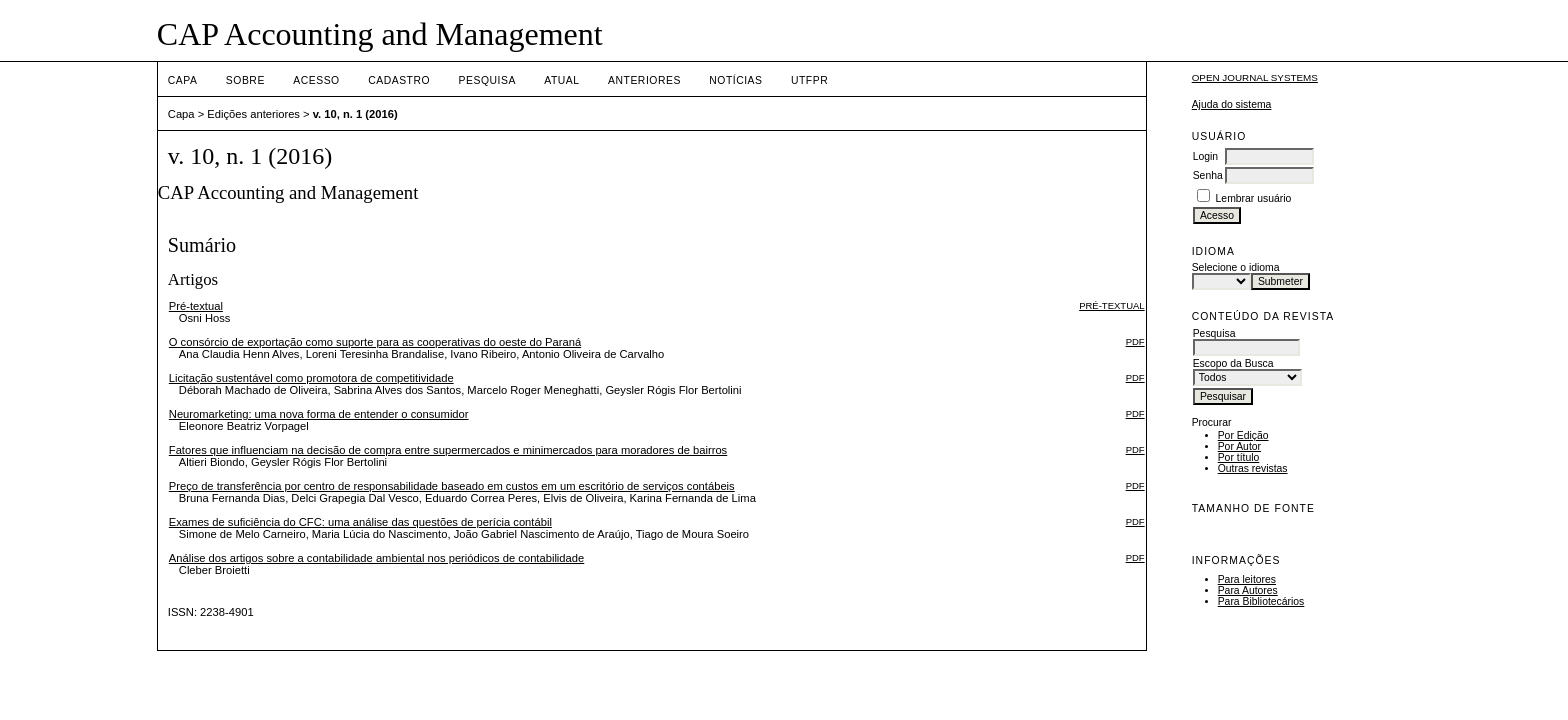 Image resolution: width=1568 pixels, height=720 pixels. Describe the element at coordinates (253, 114) in the screenshot. I see `Edições anteriores` at that location.